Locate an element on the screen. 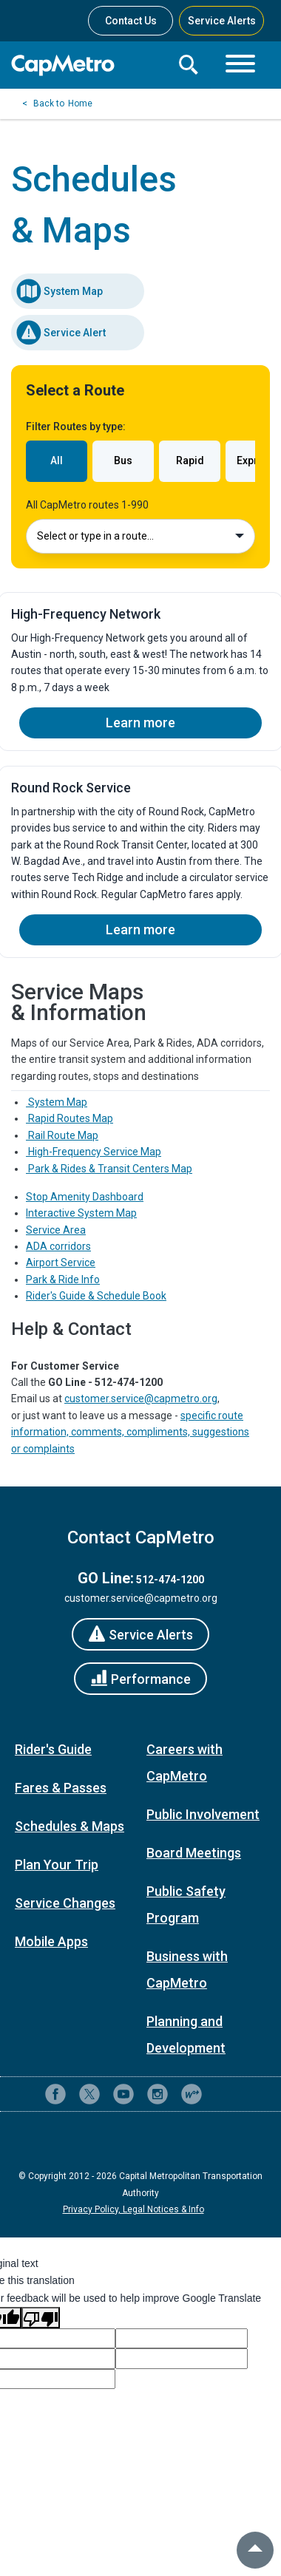 The width and height of the screenshot is (281, 2576). Privacy Policy, Legal Notices & Info is located at coordinates (133, 2209).